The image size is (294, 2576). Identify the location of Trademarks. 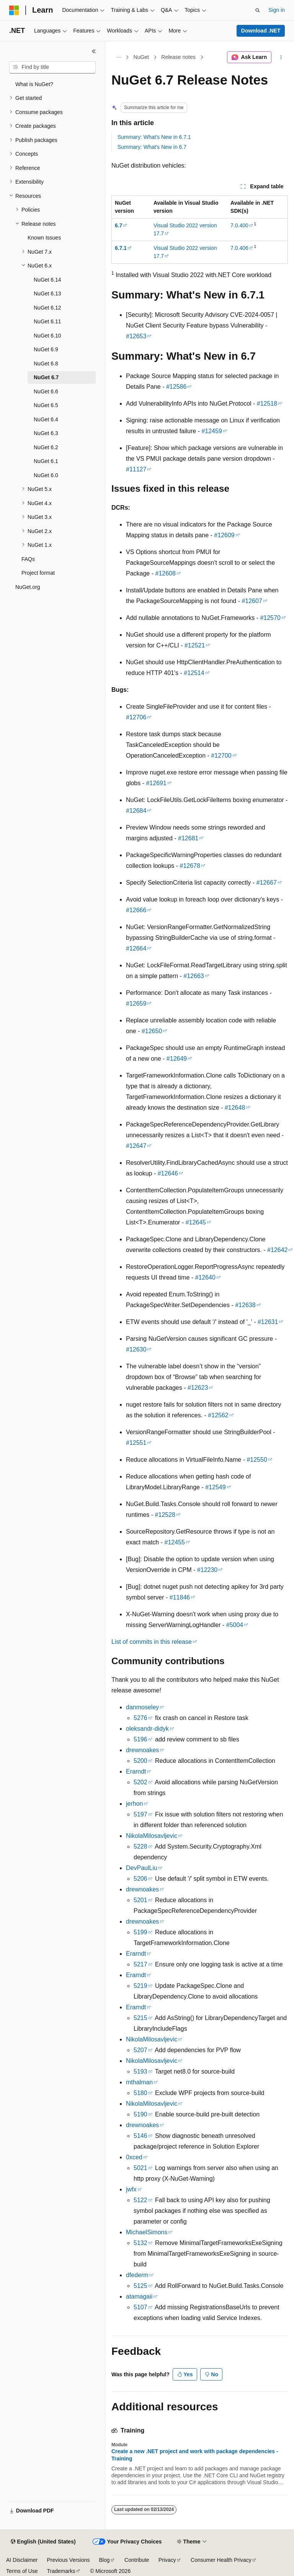
(61, 2571).